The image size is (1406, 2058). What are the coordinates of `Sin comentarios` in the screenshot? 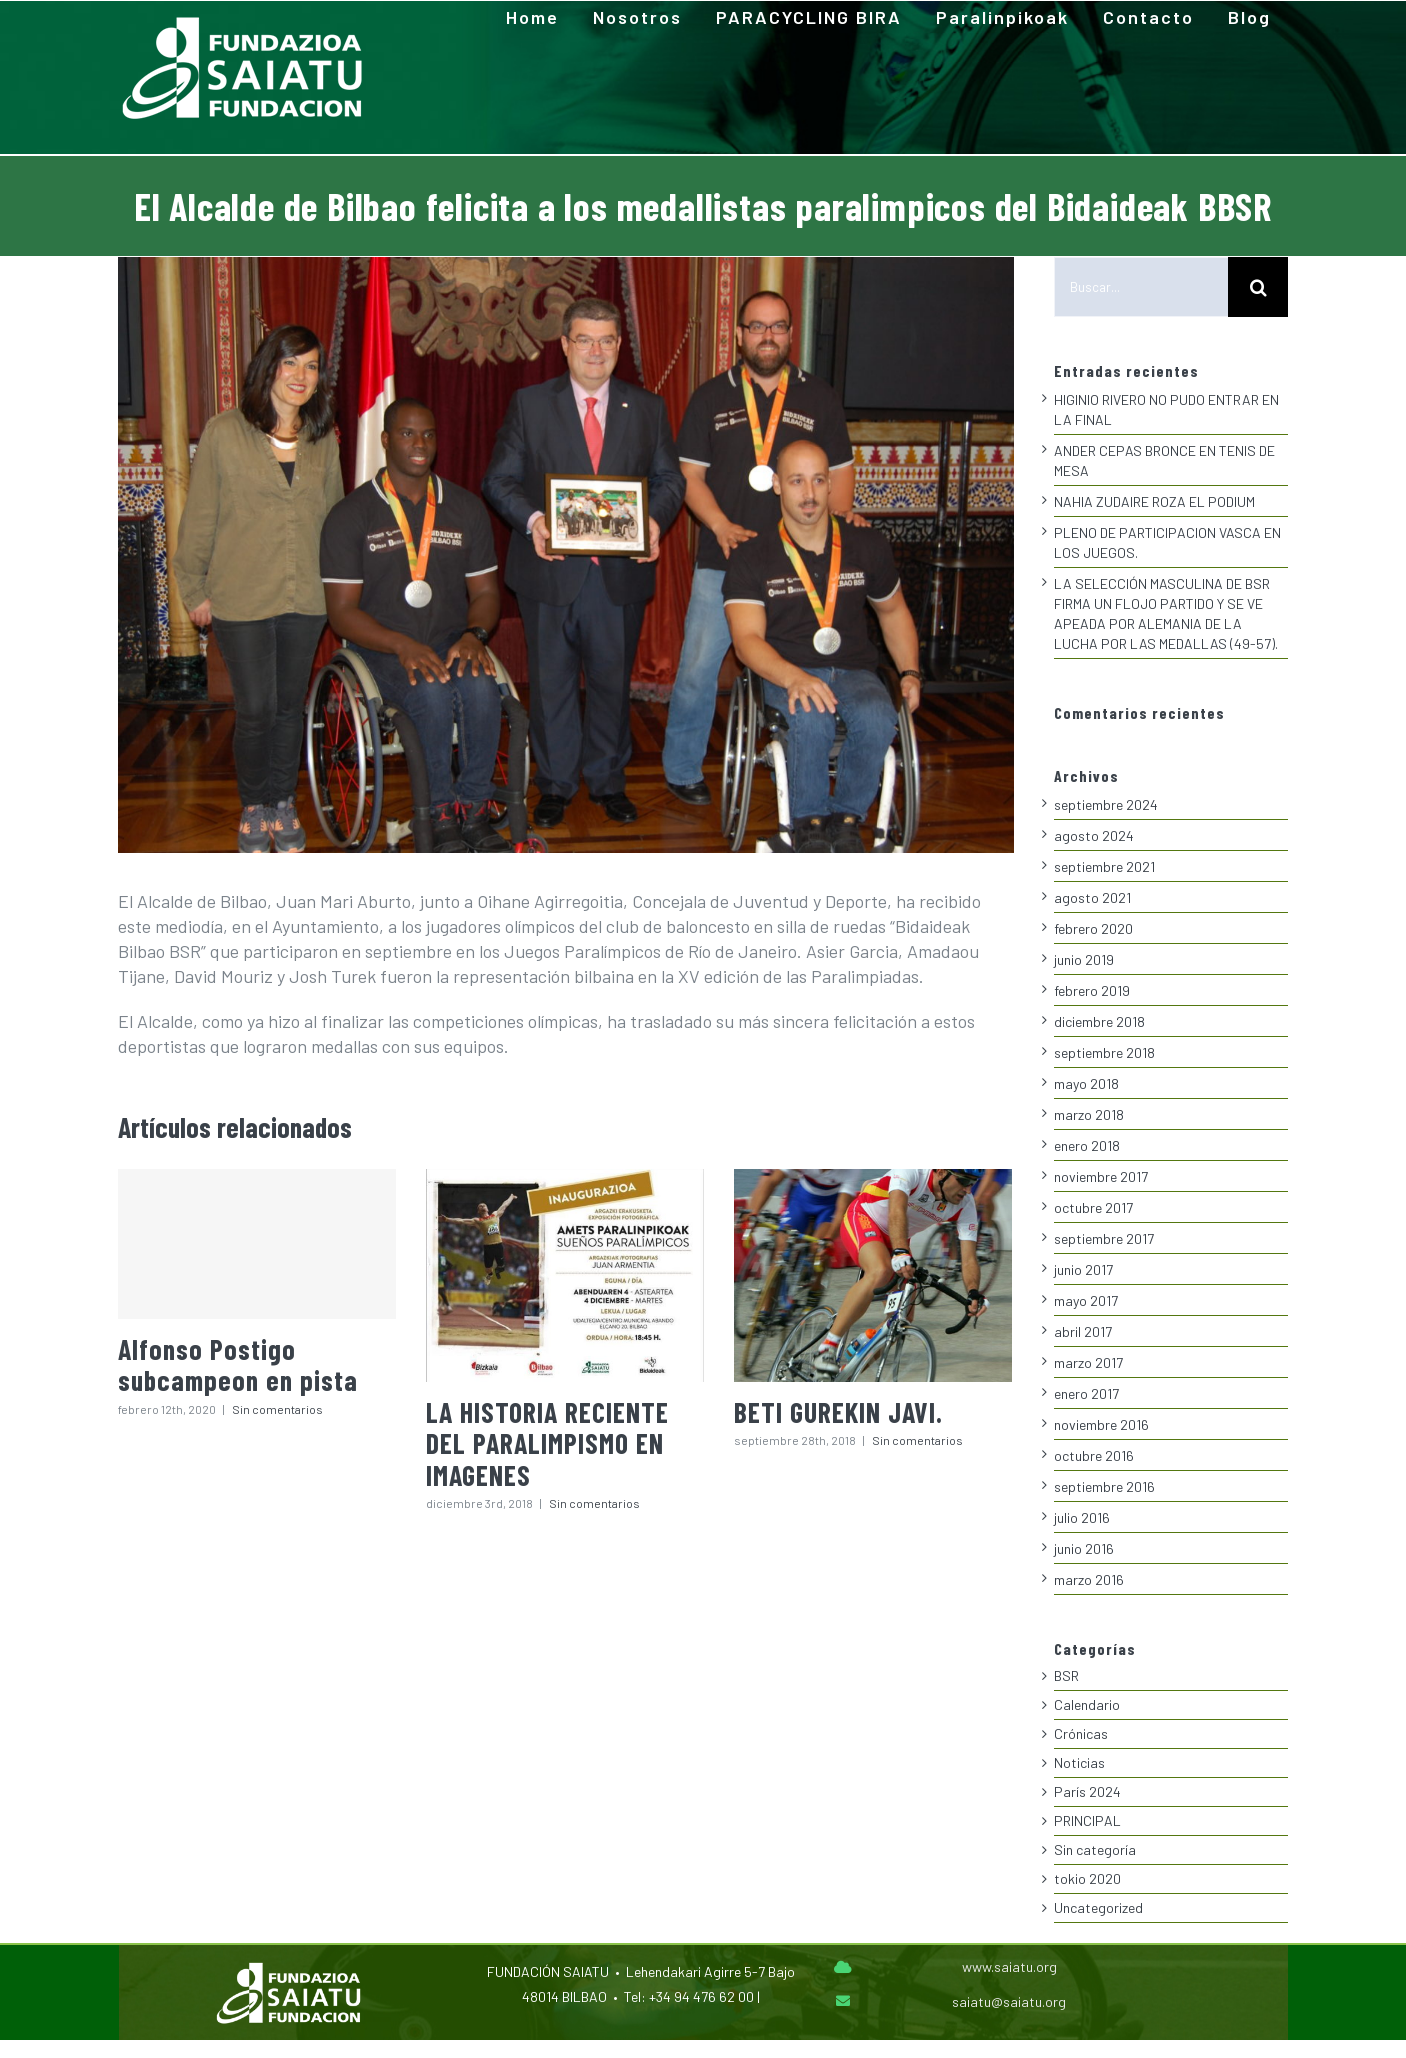 It's located at (277, 1403).